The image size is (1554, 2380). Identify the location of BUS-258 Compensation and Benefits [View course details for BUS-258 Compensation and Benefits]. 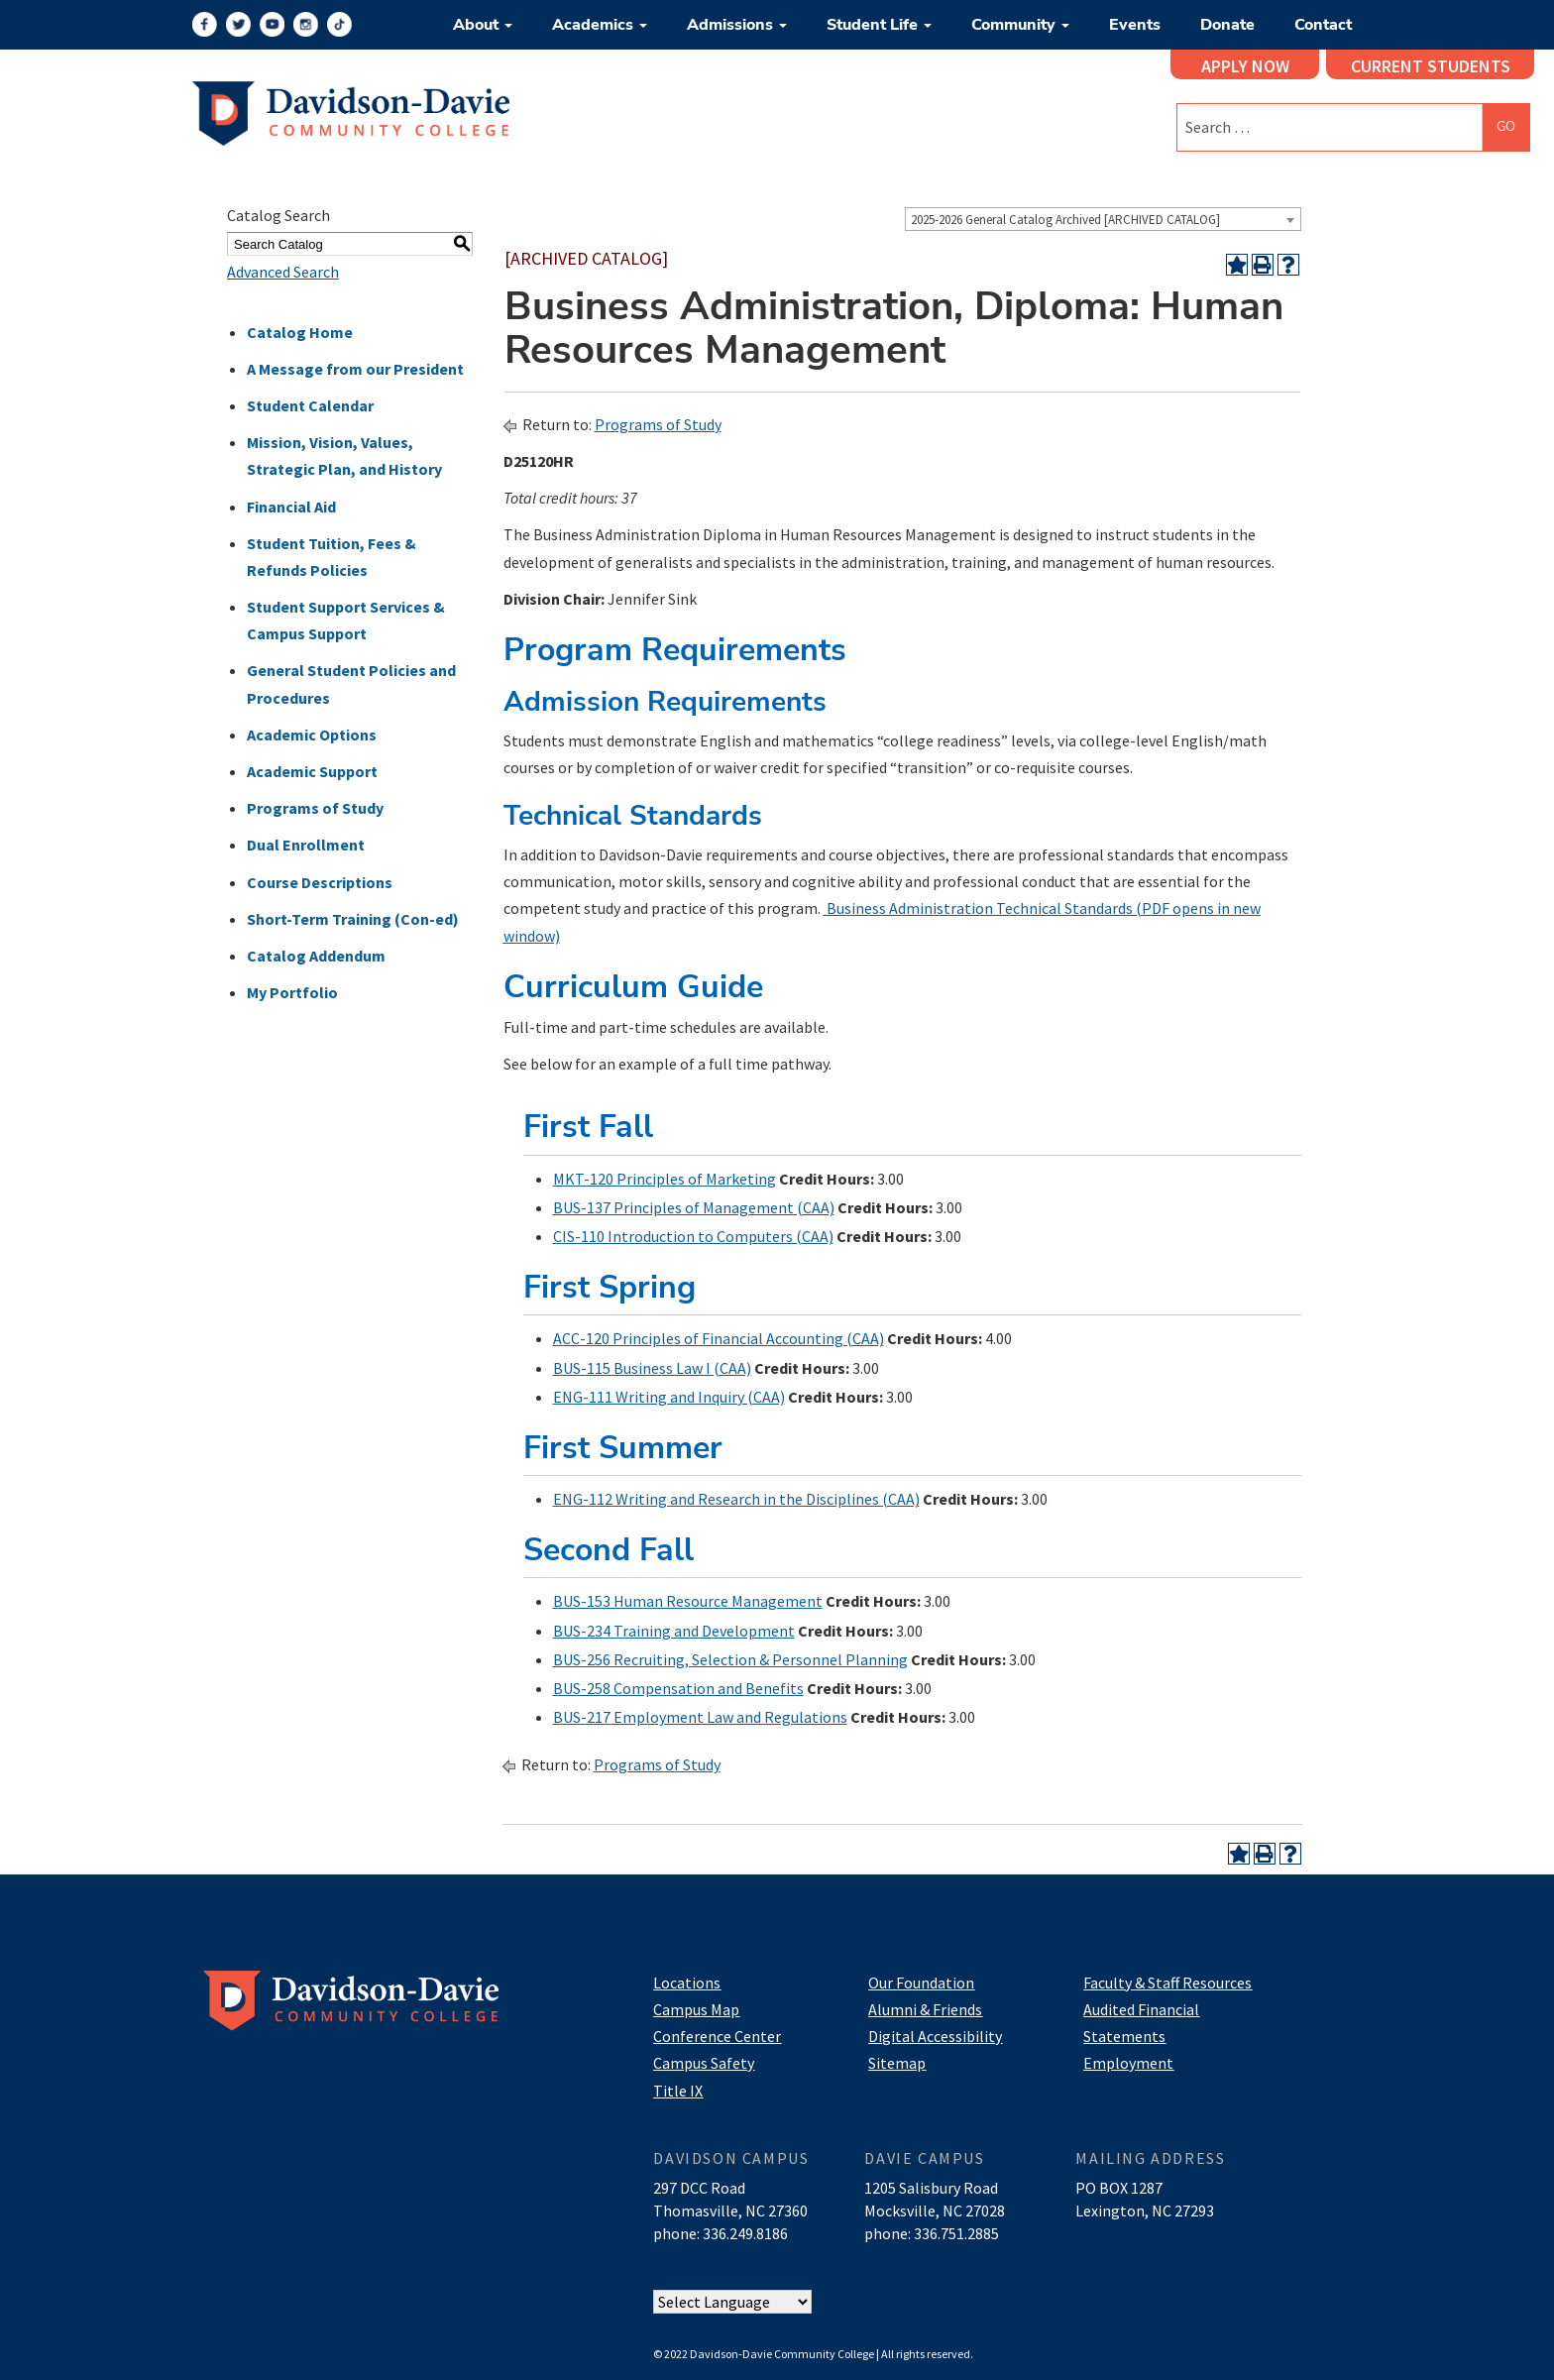
(678, 1688).